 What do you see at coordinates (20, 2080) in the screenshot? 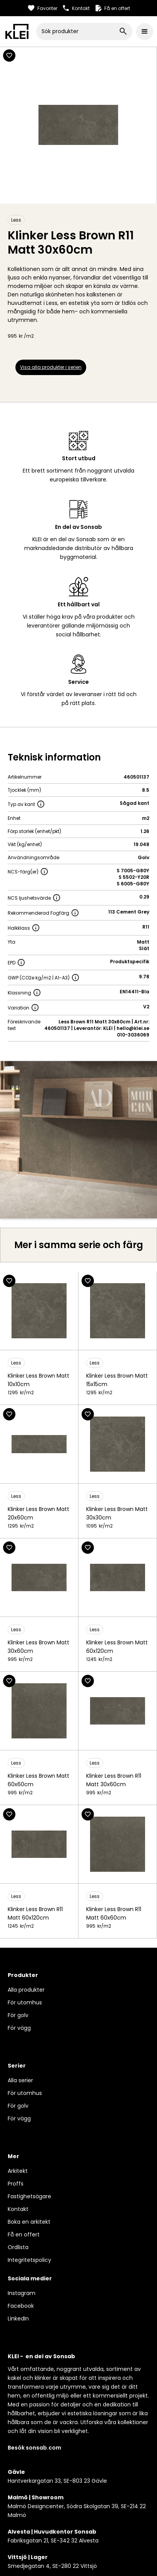
I see `Alla serier` at bounding box center [20, 2080].